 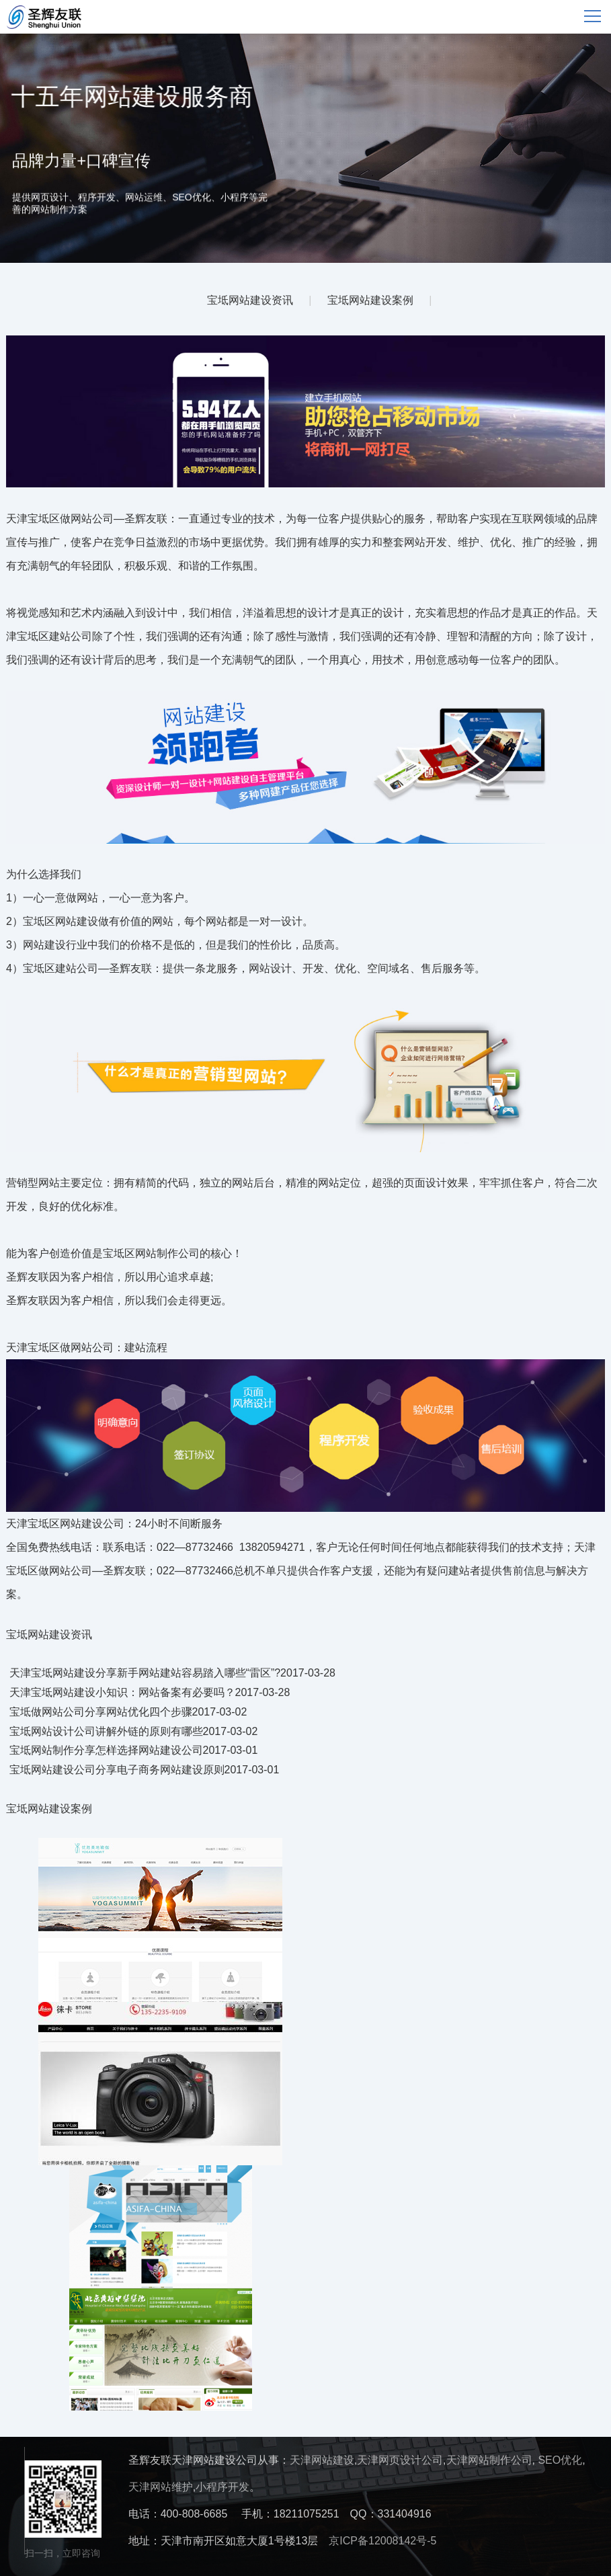 What do you see at coordinates (106, 1731) in the screenshot?
I see `宝坻网站设计公司讲解外链的原则有哪些` at bounding box center [106, 1731].